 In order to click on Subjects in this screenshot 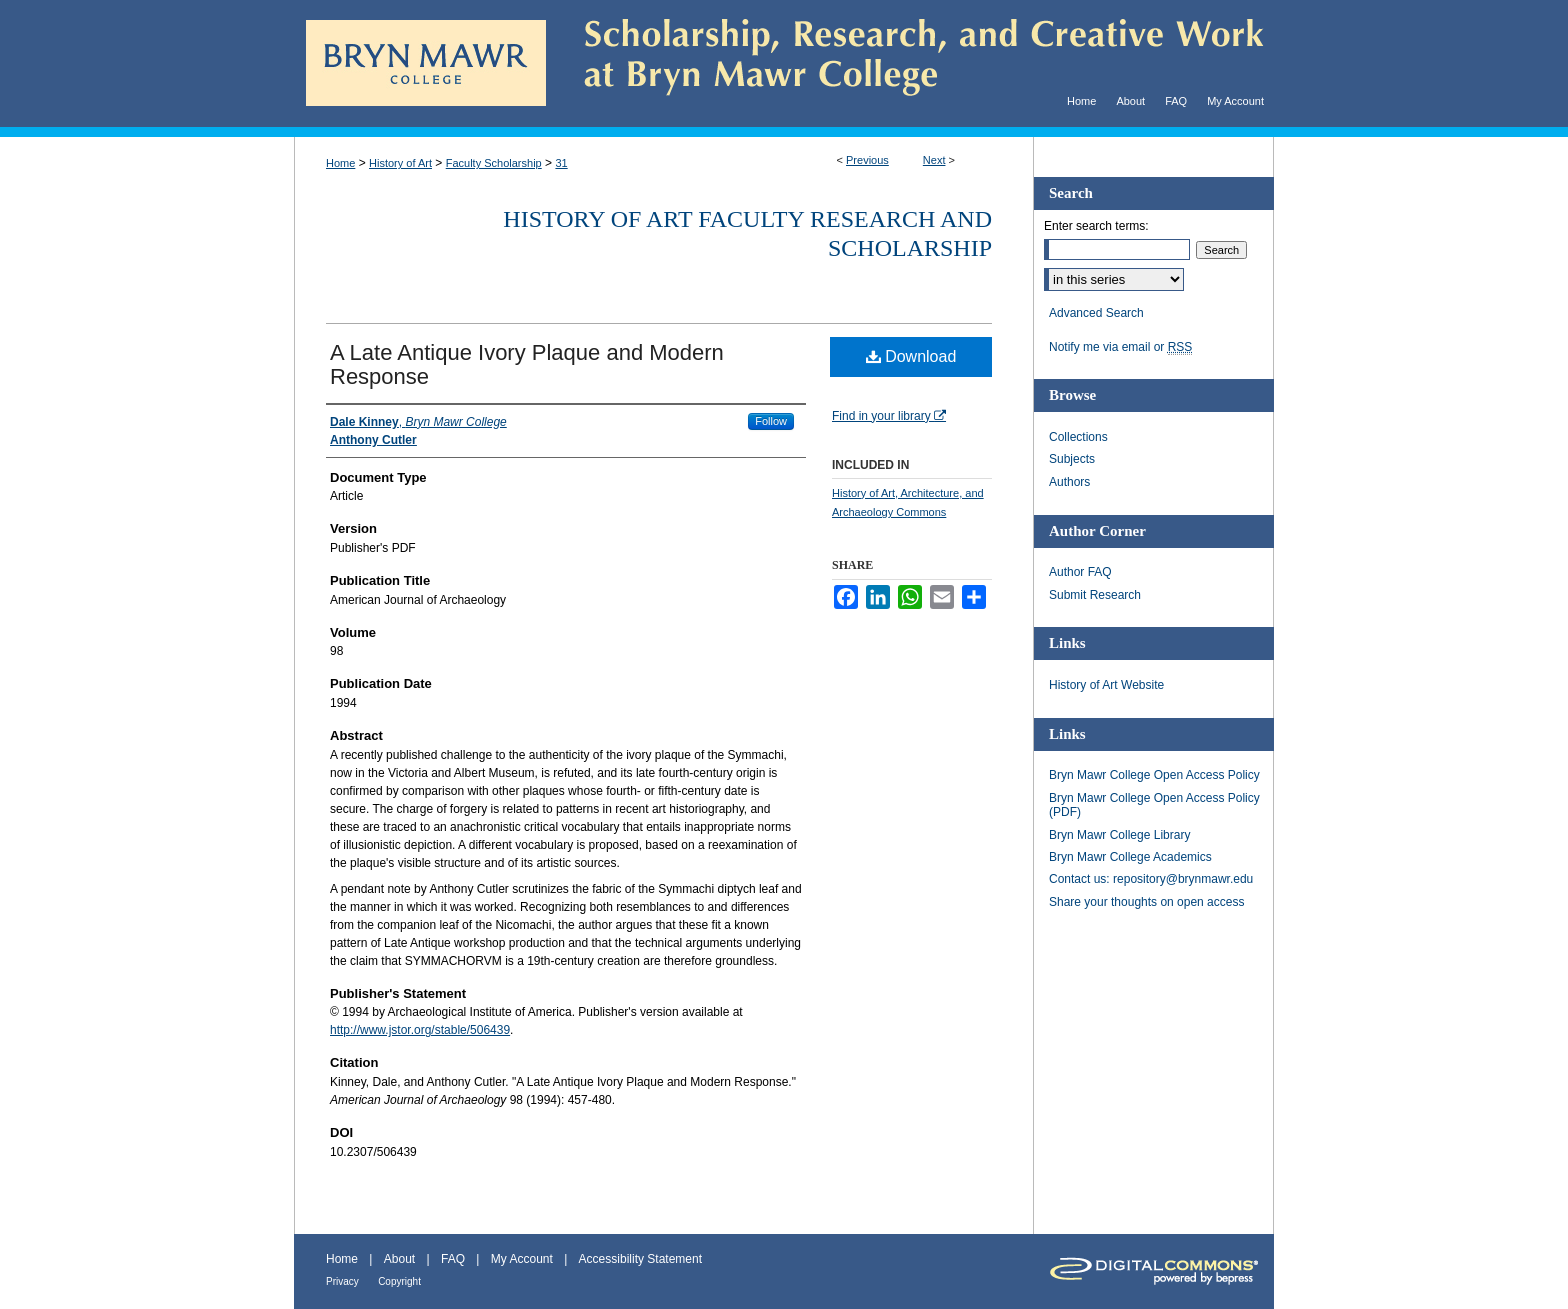, I will do `click(1072, 459)`.